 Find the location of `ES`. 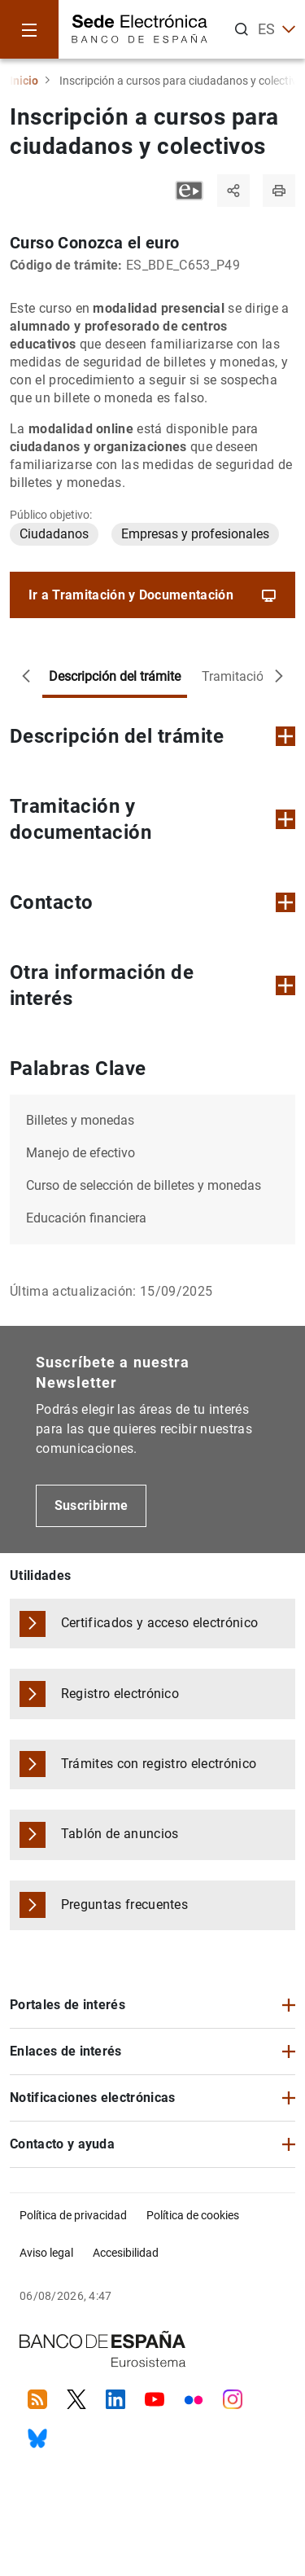

ES is located at coordinates (276, 29).